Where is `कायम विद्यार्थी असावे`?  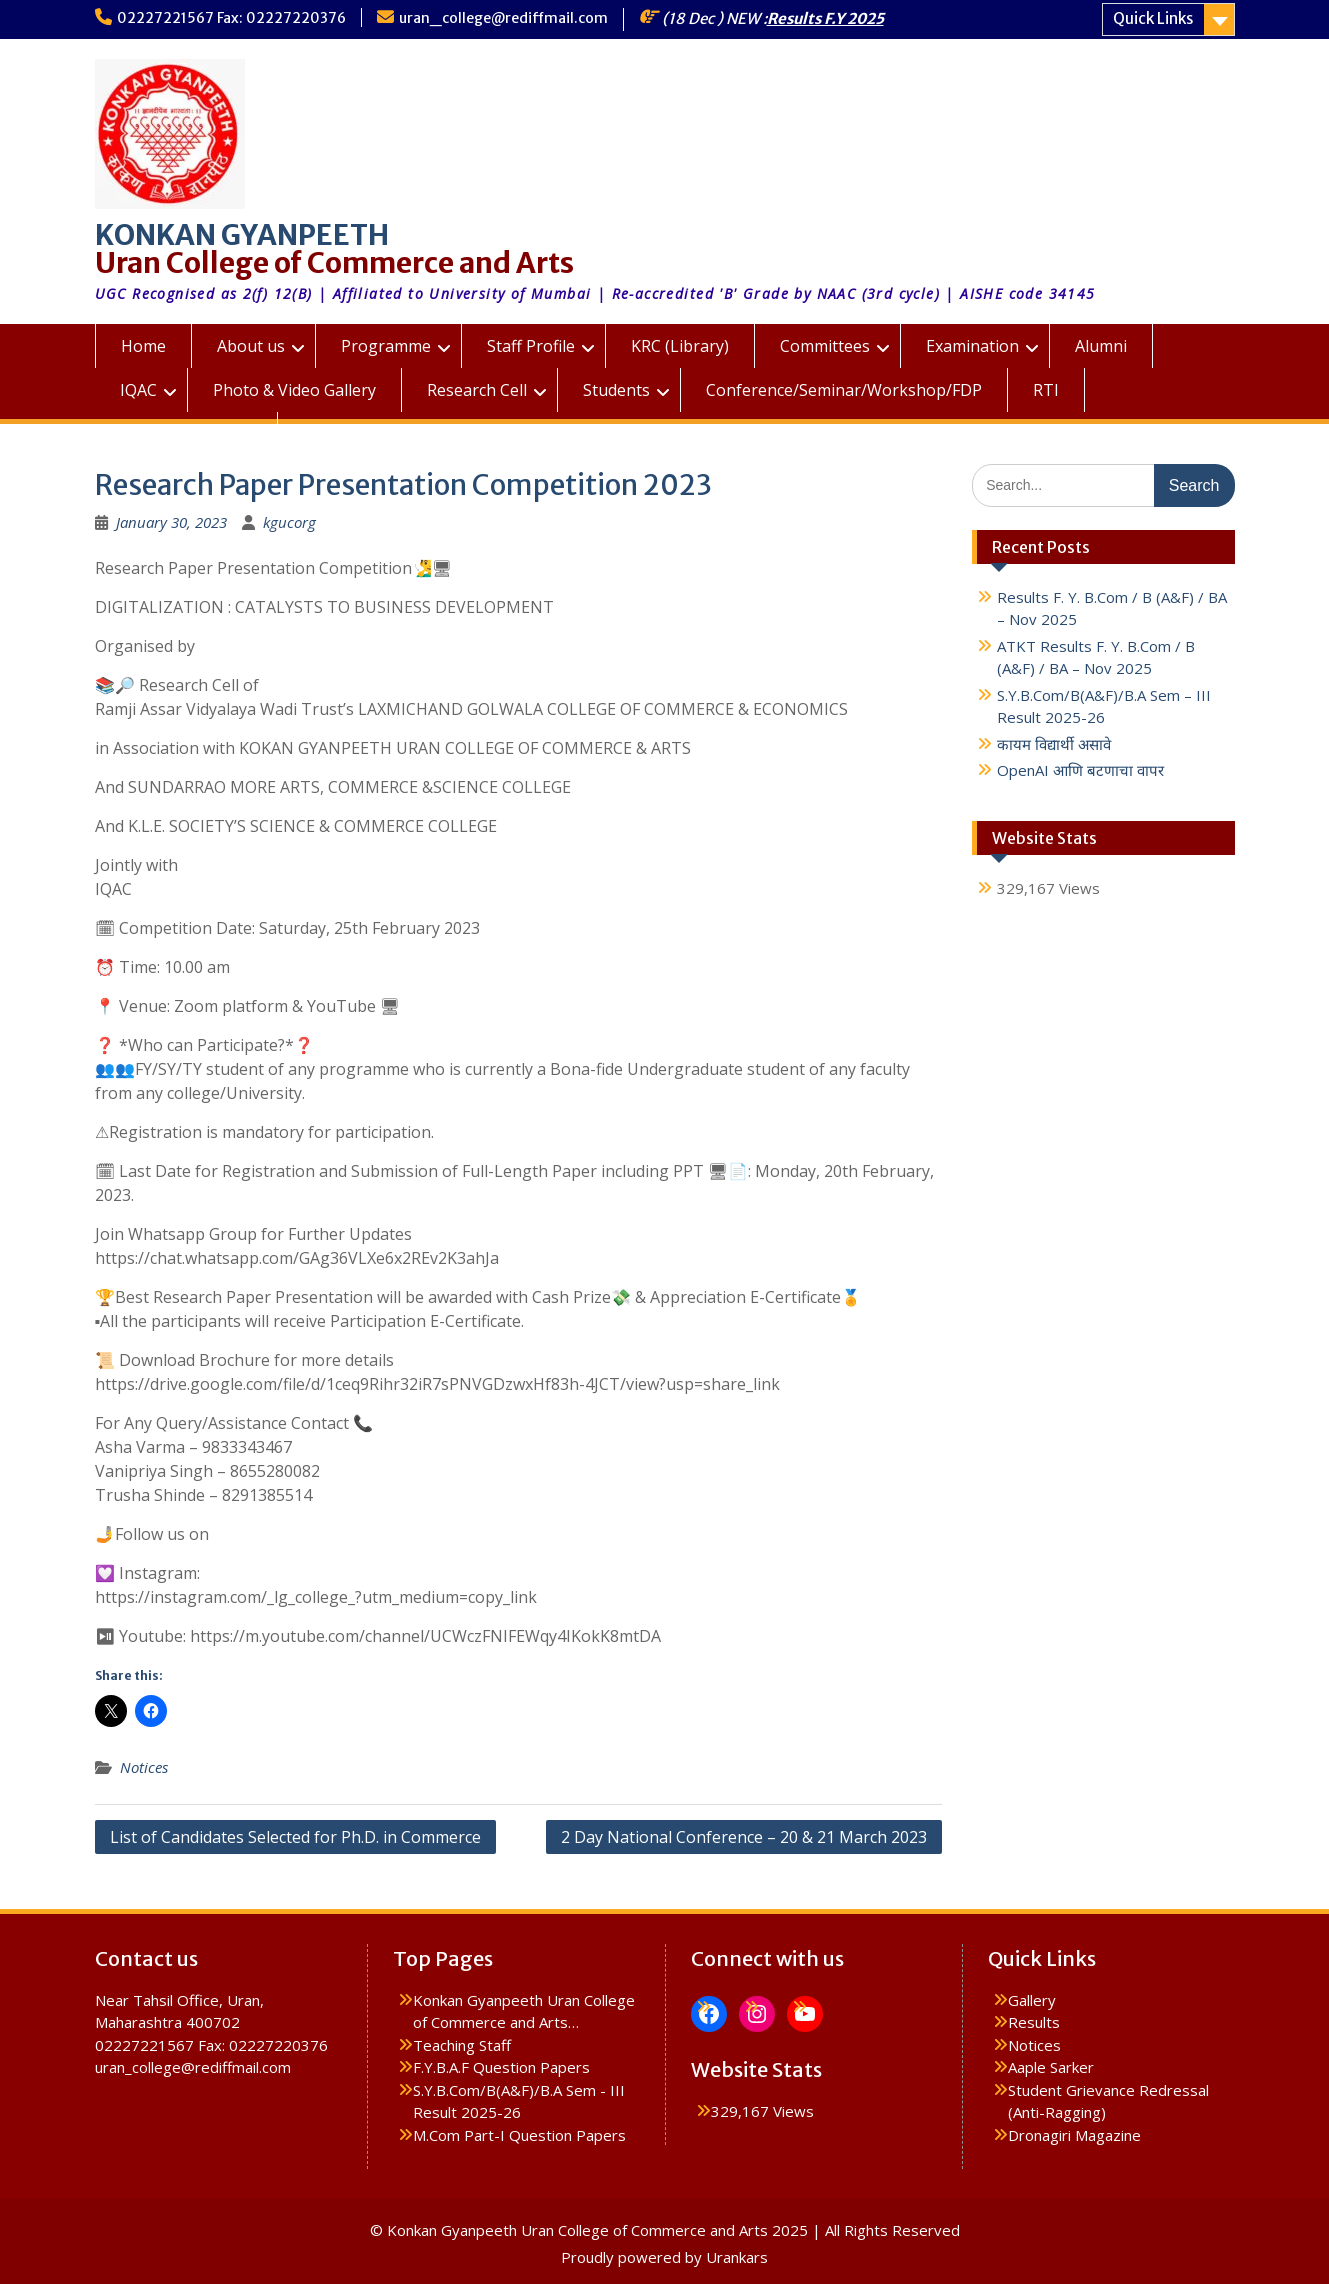
कायम विद्यार्थी असावे is located at coordinates (1054, 744).